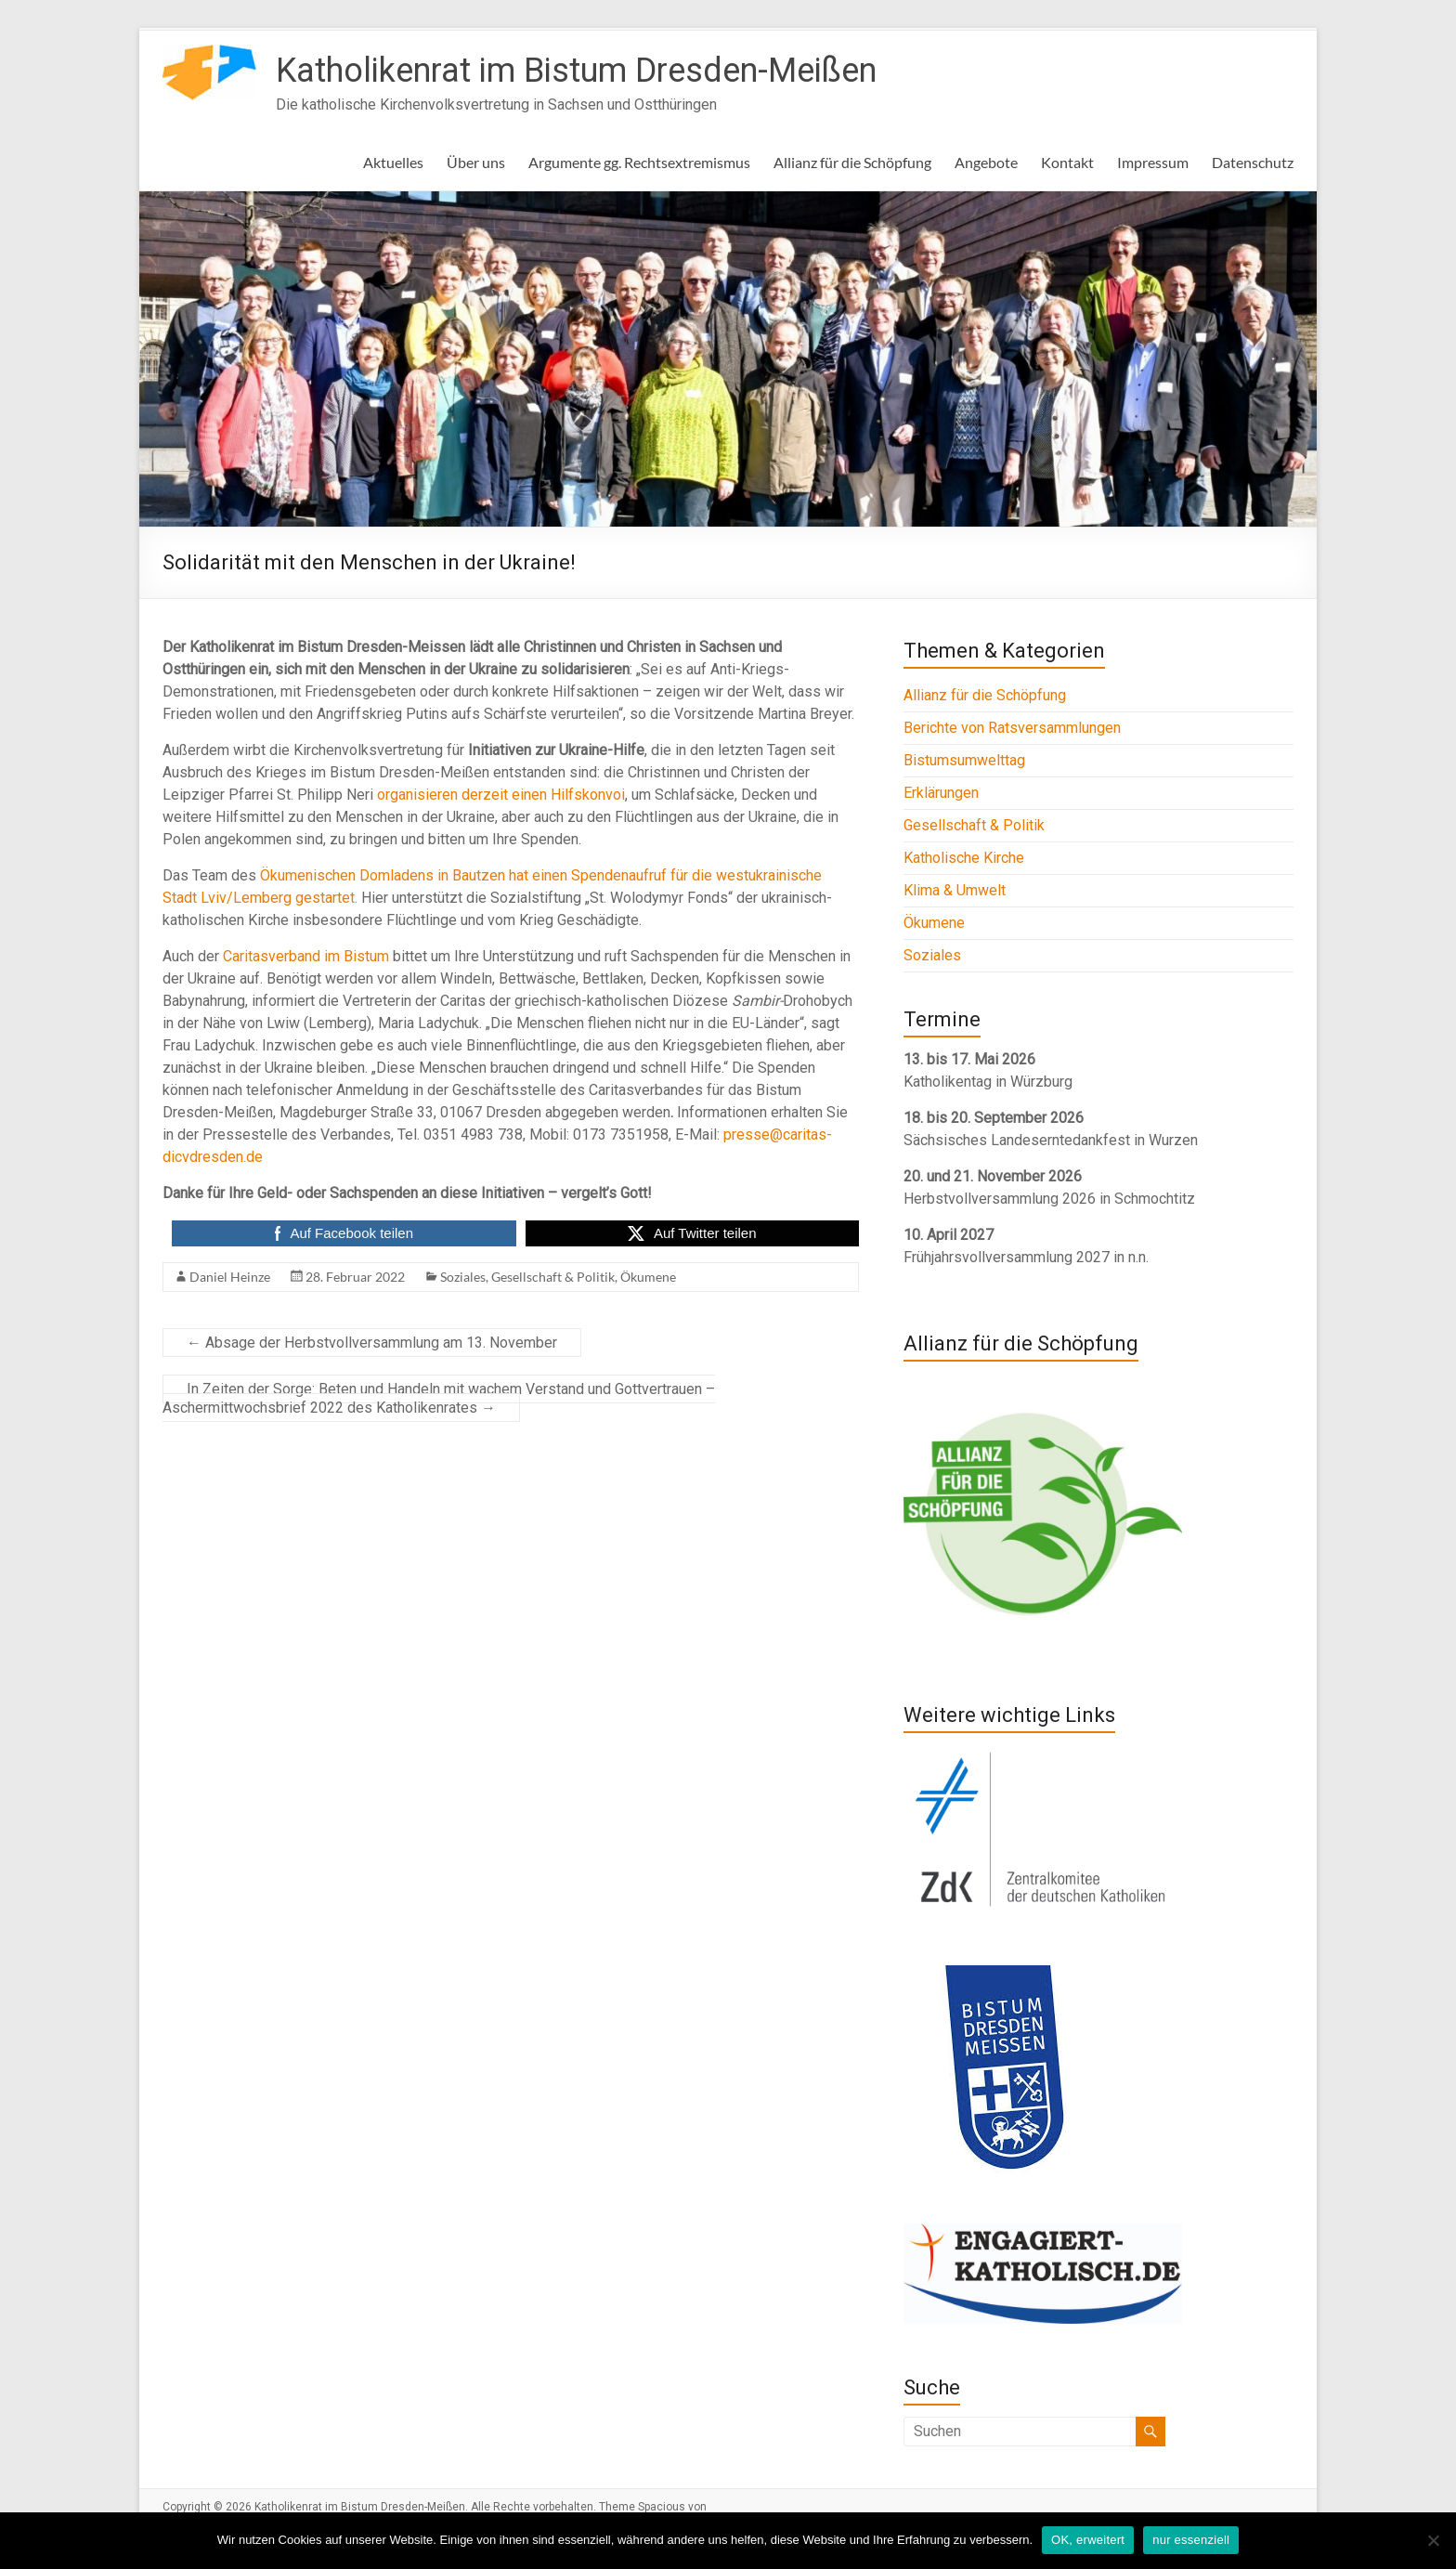  What do you see at coordinates (463, 1276) in the screenshot?
I see `Soziales` at bounding box center [463, 1276].